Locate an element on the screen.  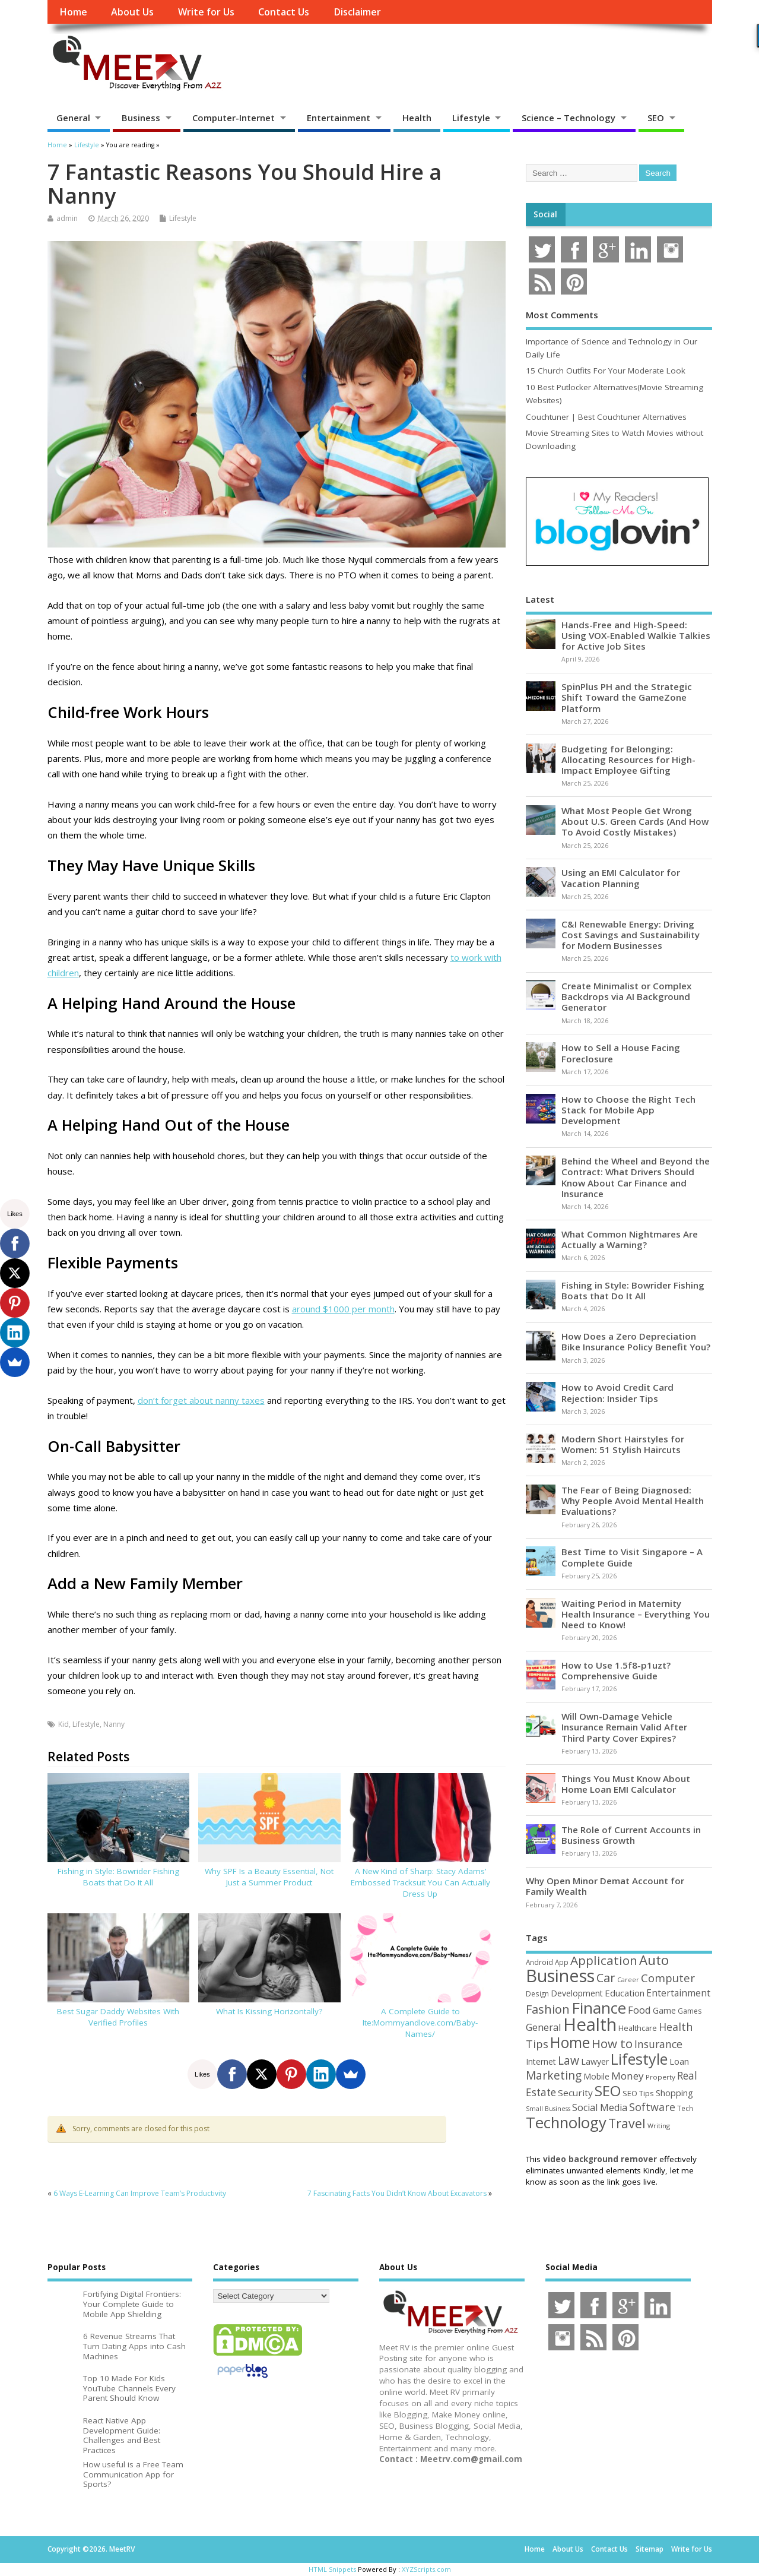
Fishing in Style: Bowrider Fishing Boats that Do It All is located at coordinates (118, 1877).